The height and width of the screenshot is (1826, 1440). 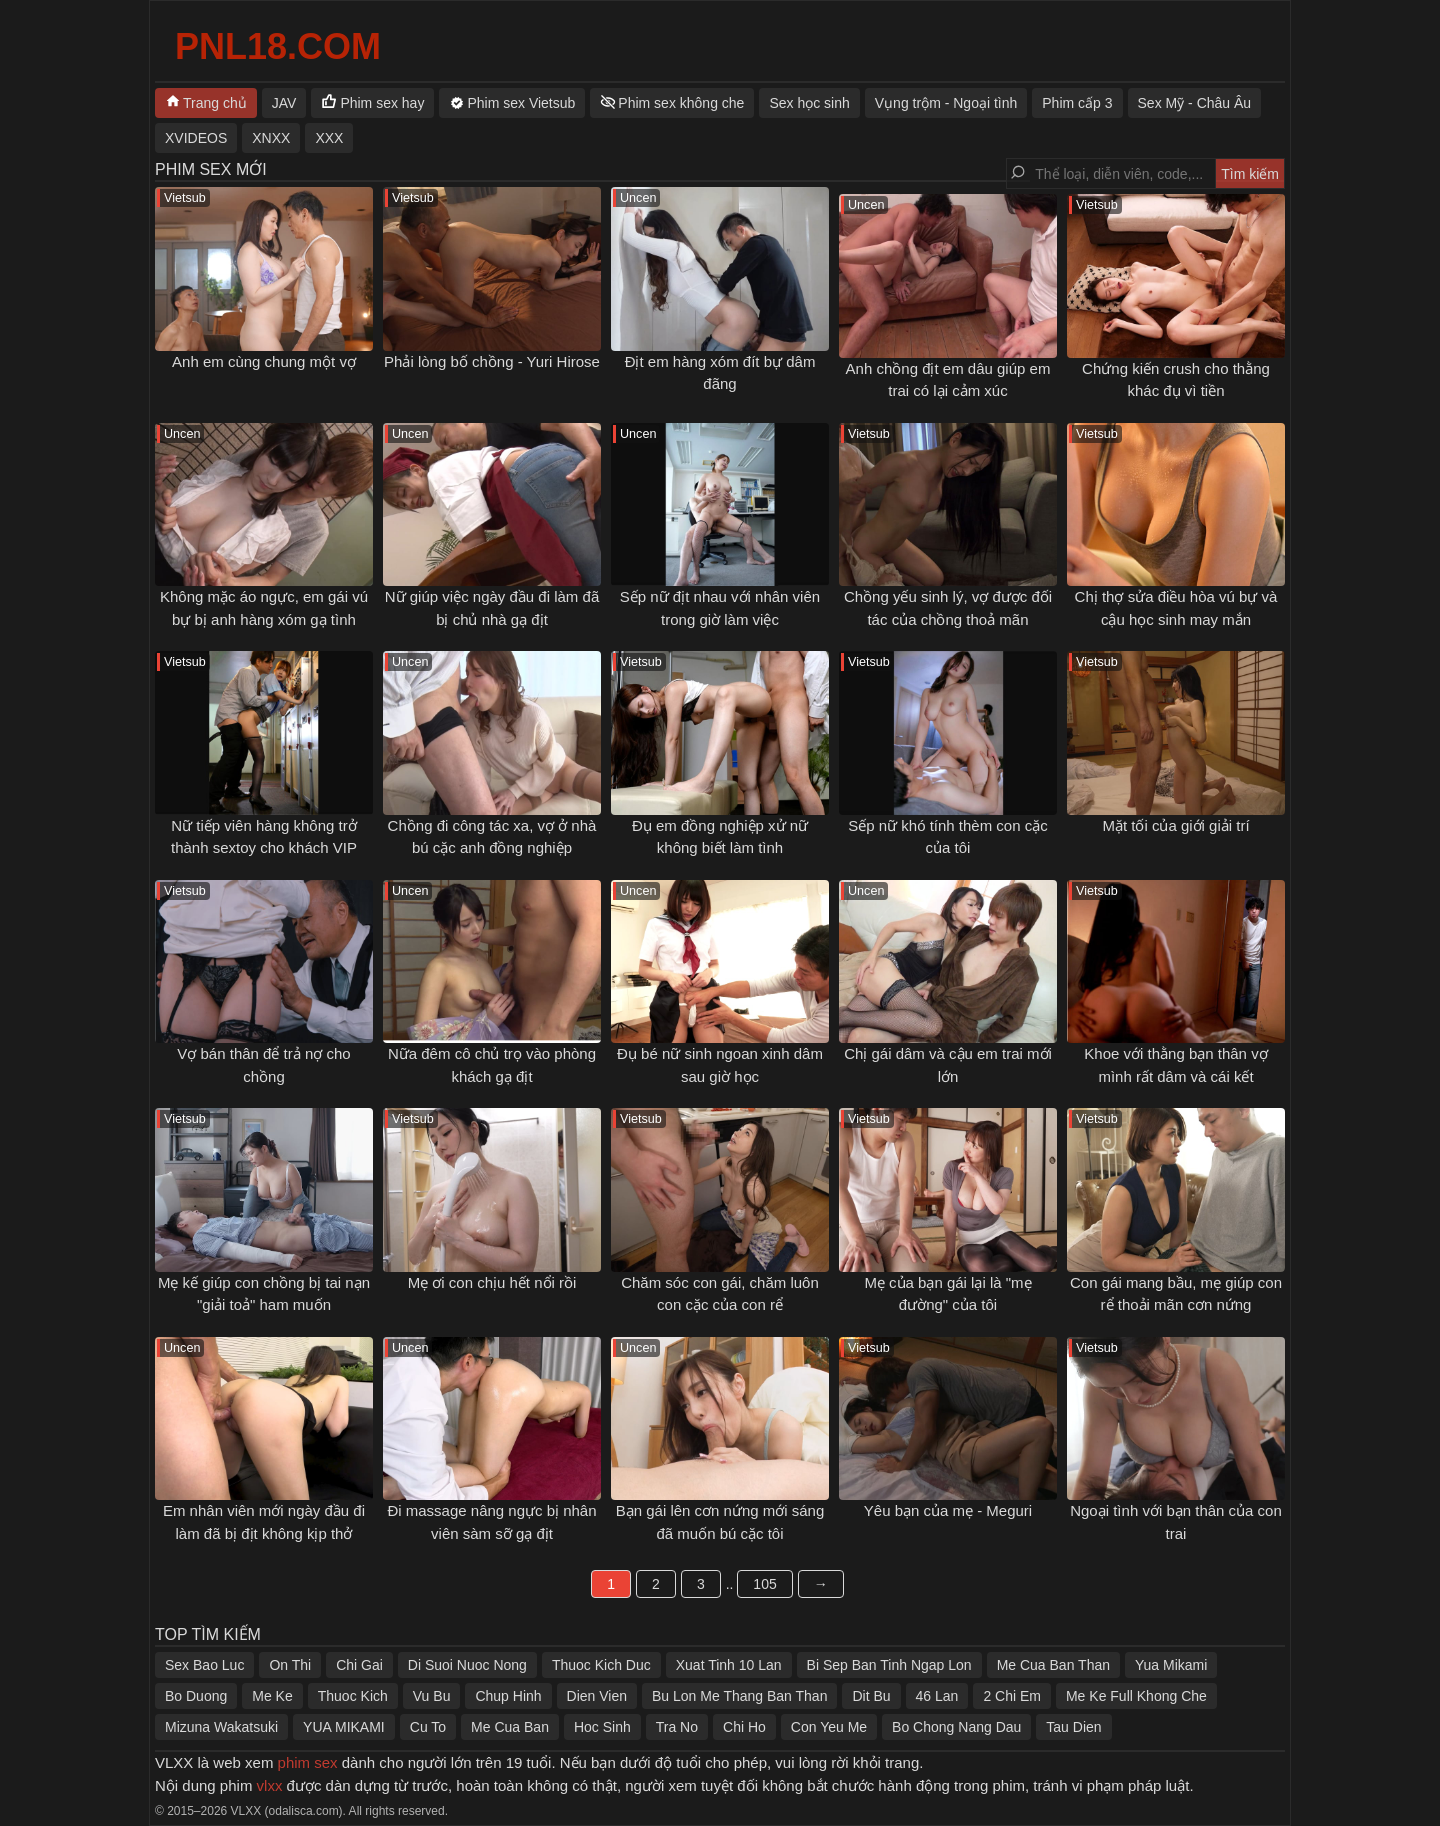 I want to click on Tra No, so click(x=677, y=1727).